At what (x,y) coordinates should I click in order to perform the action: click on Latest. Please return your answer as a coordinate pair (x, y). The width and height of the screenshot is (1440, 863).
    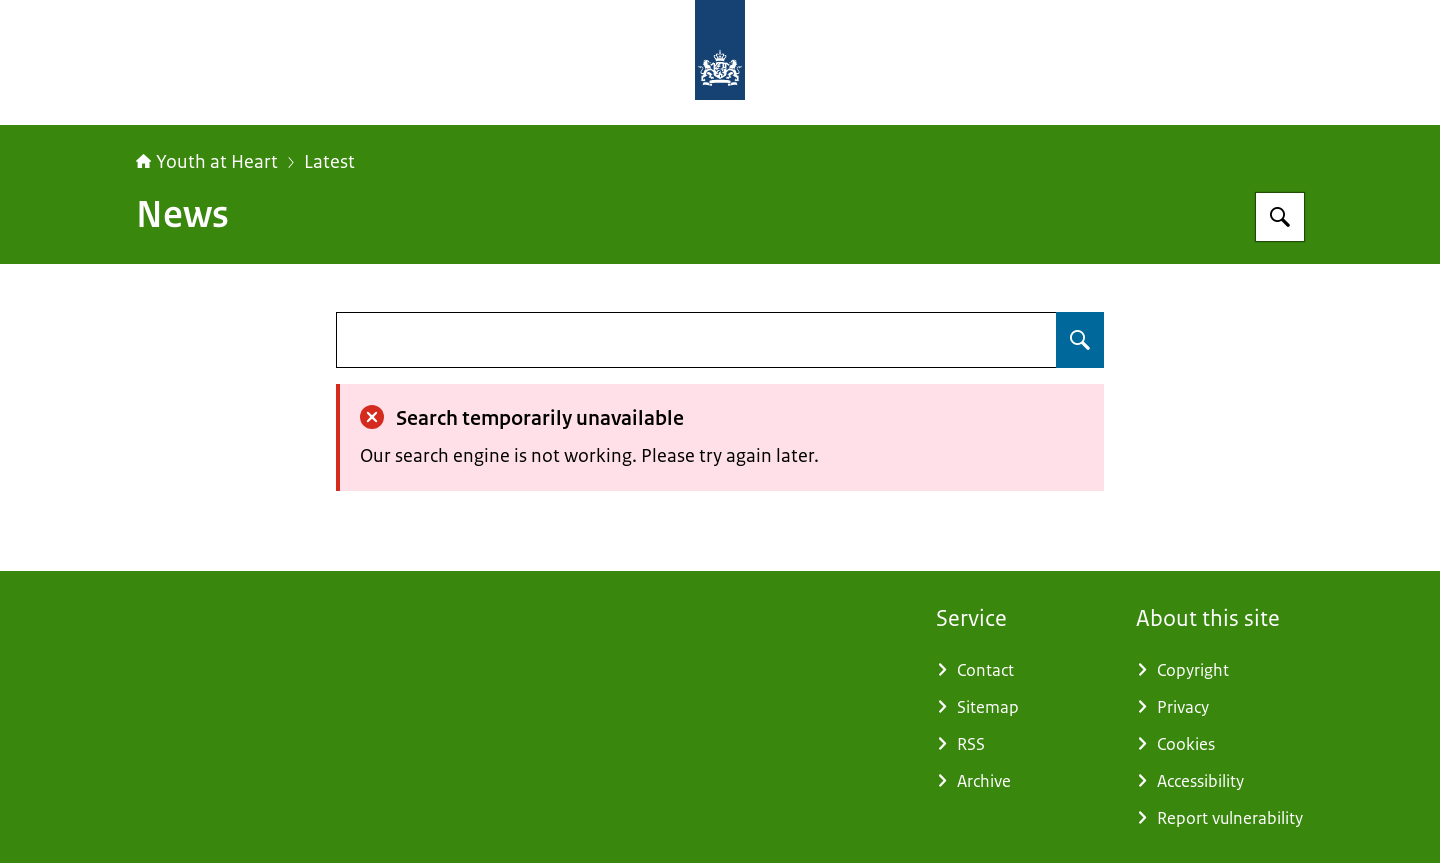
    Looking at the image, I should click on (329, 162).